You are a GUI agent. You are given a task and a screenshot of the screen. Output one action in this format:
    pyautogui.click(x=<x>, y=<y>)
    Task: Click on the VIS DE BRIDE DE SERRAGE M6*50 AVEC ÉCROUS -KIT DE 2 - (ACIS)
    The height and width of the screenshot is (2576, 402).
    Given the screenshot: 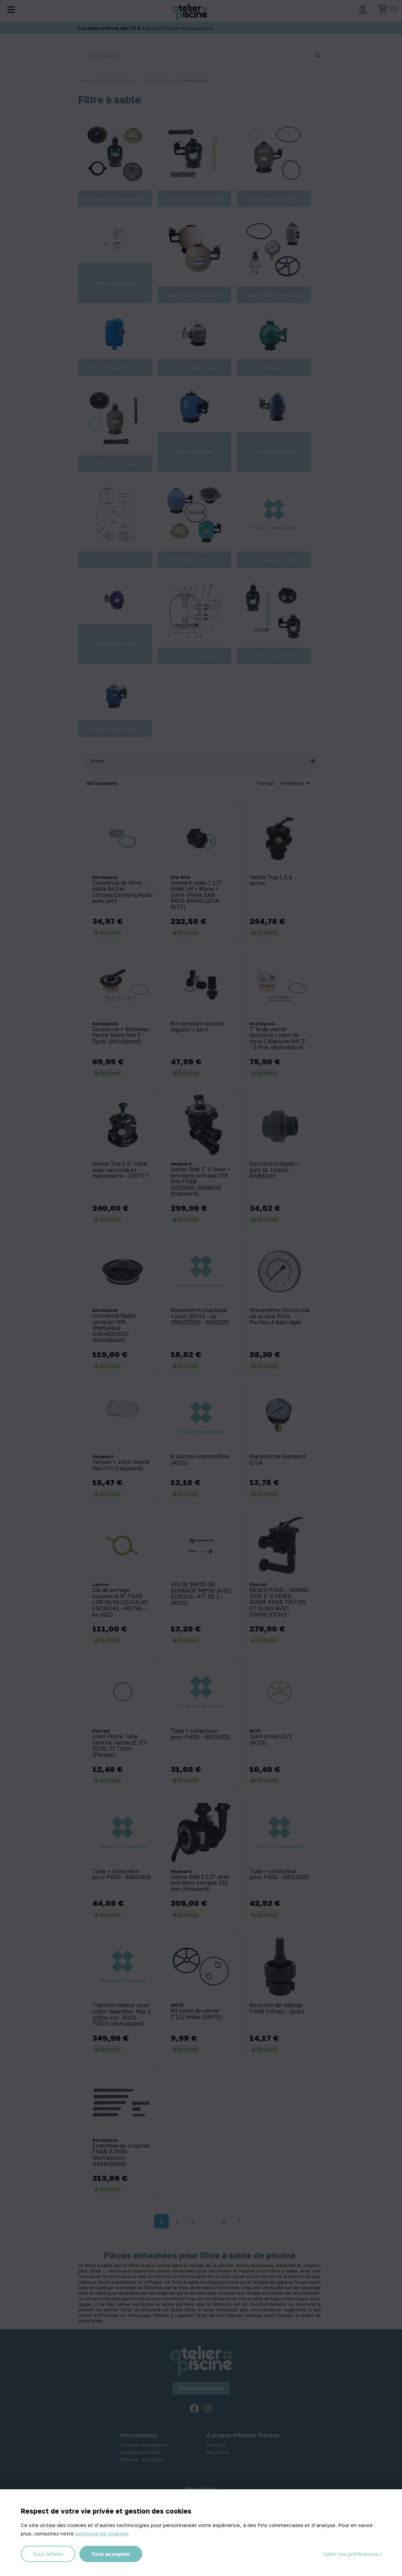 What is the action you would take?
    pyautogui.click(x=201, y=1594)
    